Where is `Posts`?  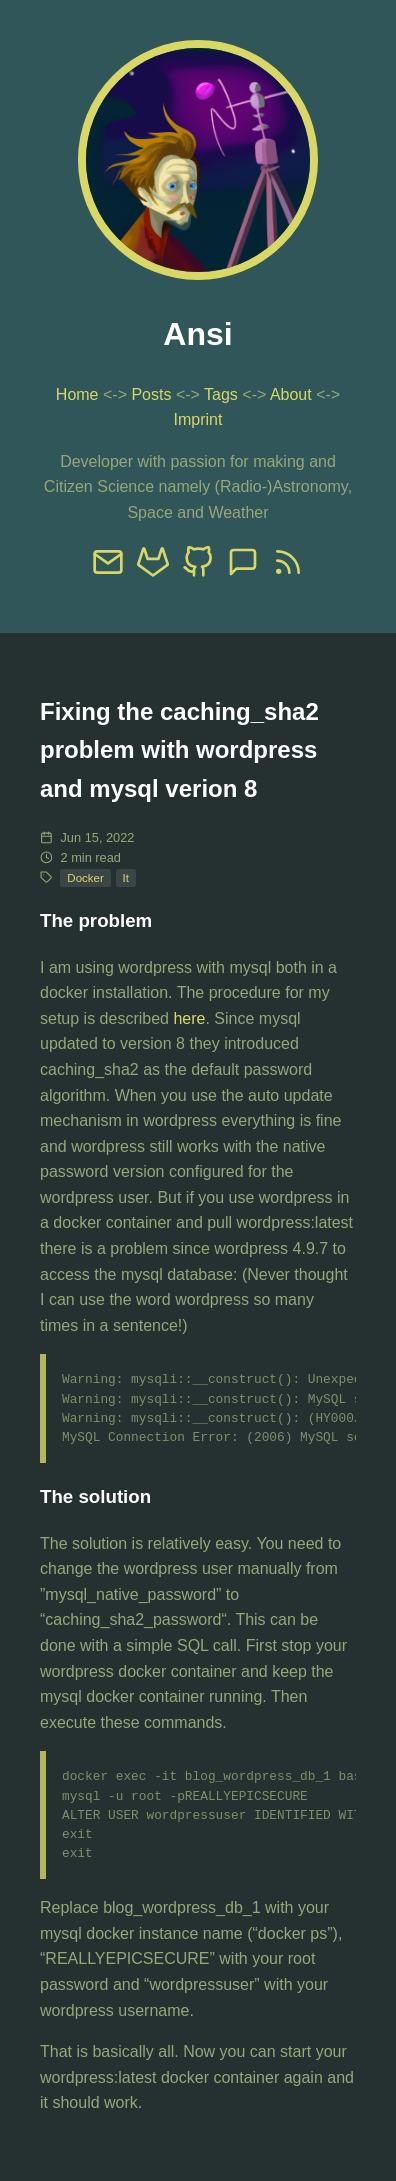
Posts is located at coordinates (151, 394).